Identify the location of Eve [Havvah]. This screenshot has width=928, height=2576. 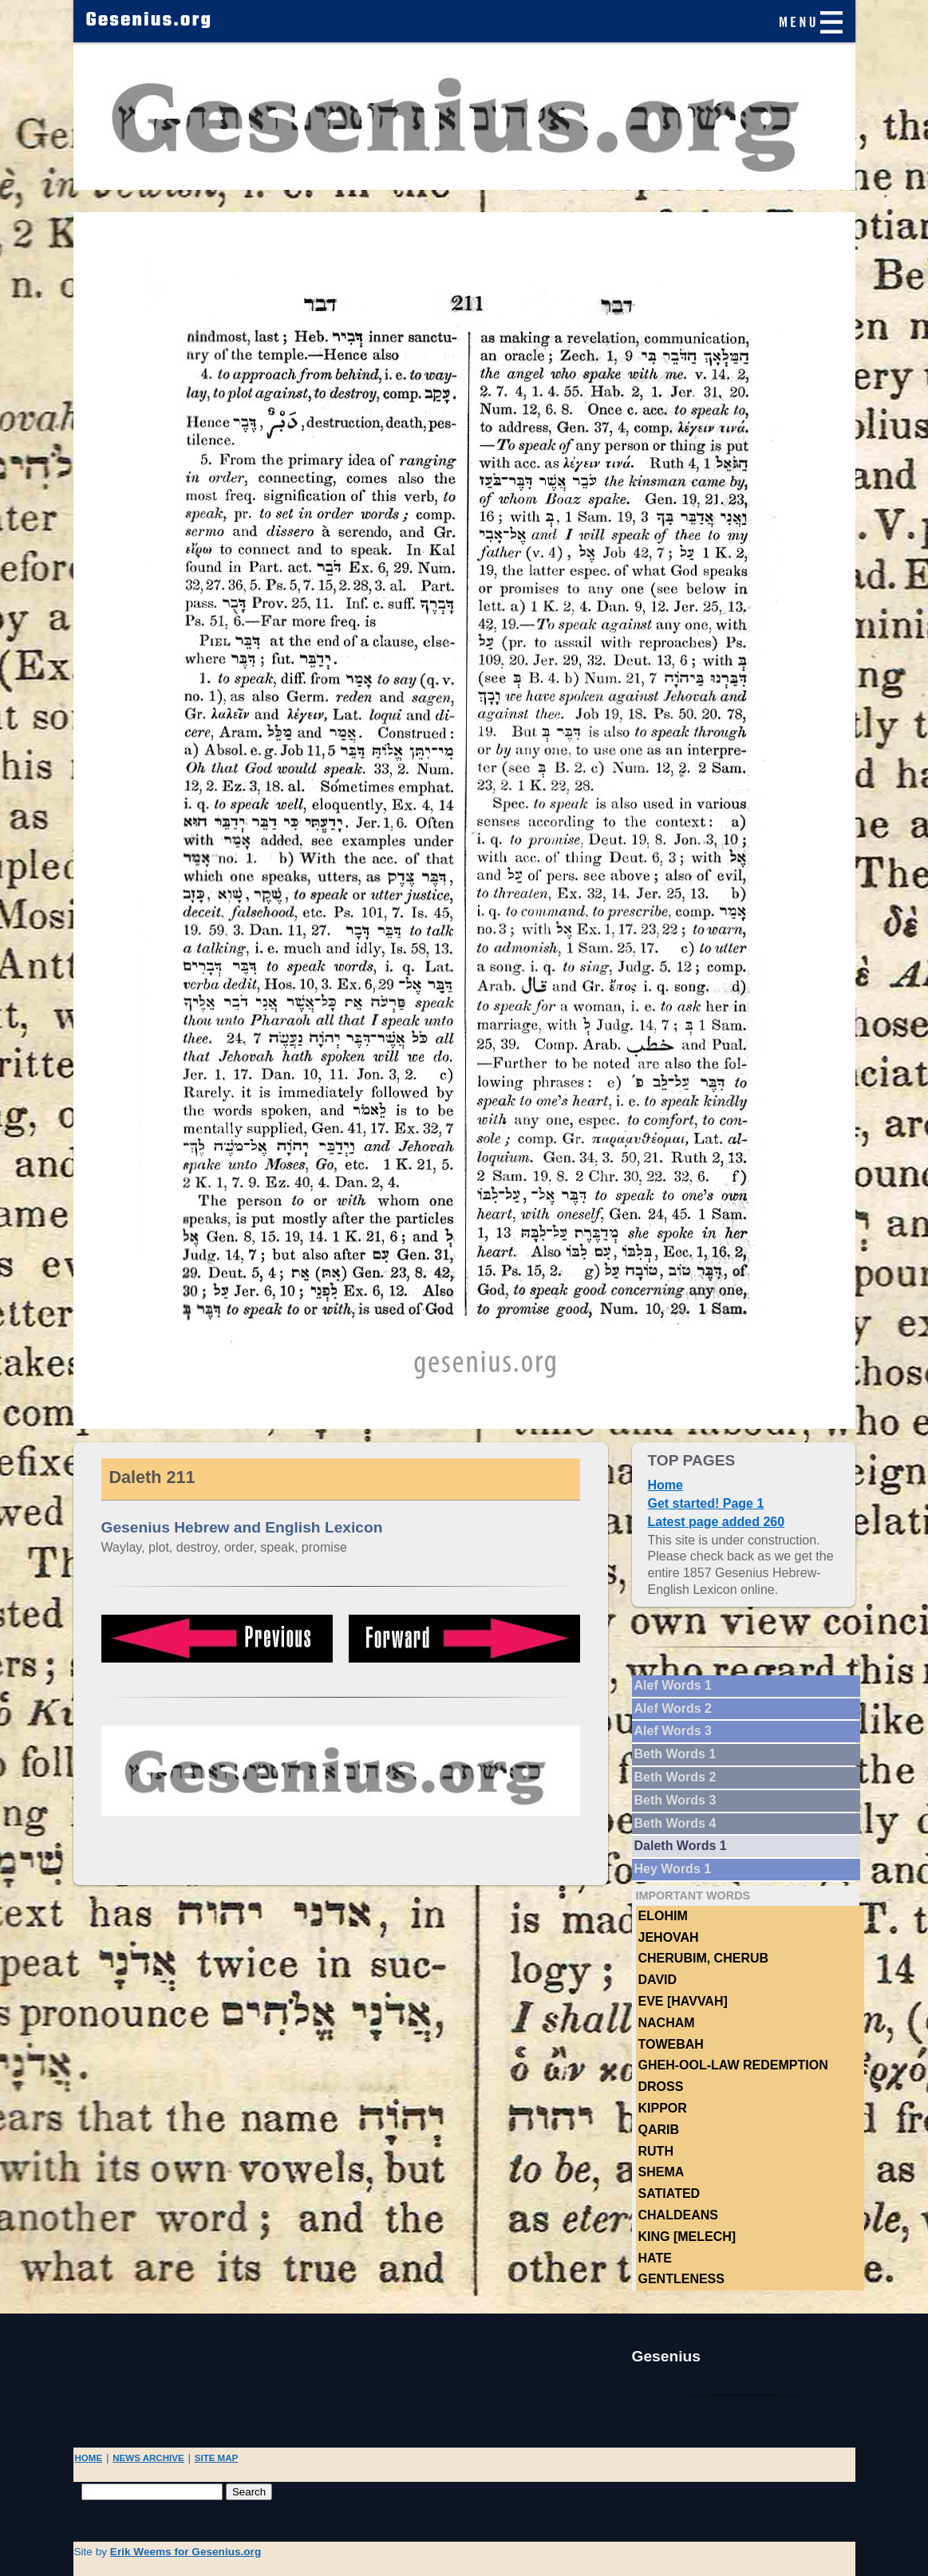
(683, 2001).